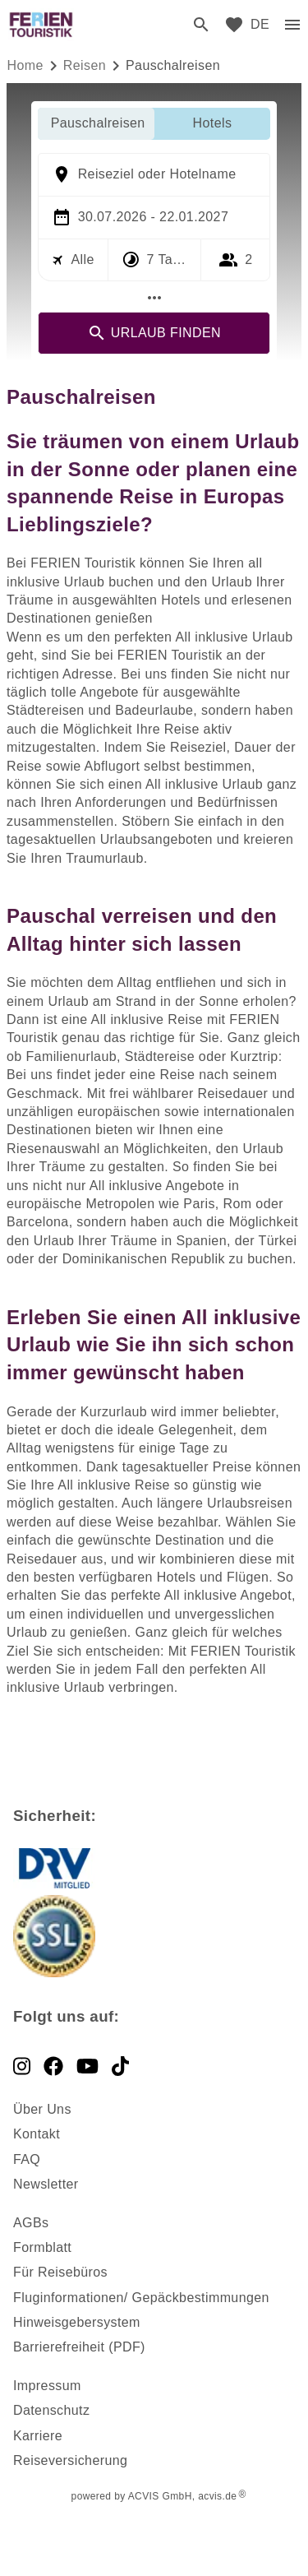 Image resolution: width=308 pixels, height=2576 pixels. Describe the element at coordinates (45, 2223) in the screenshot. I see `s [dynamic text]` at that location.